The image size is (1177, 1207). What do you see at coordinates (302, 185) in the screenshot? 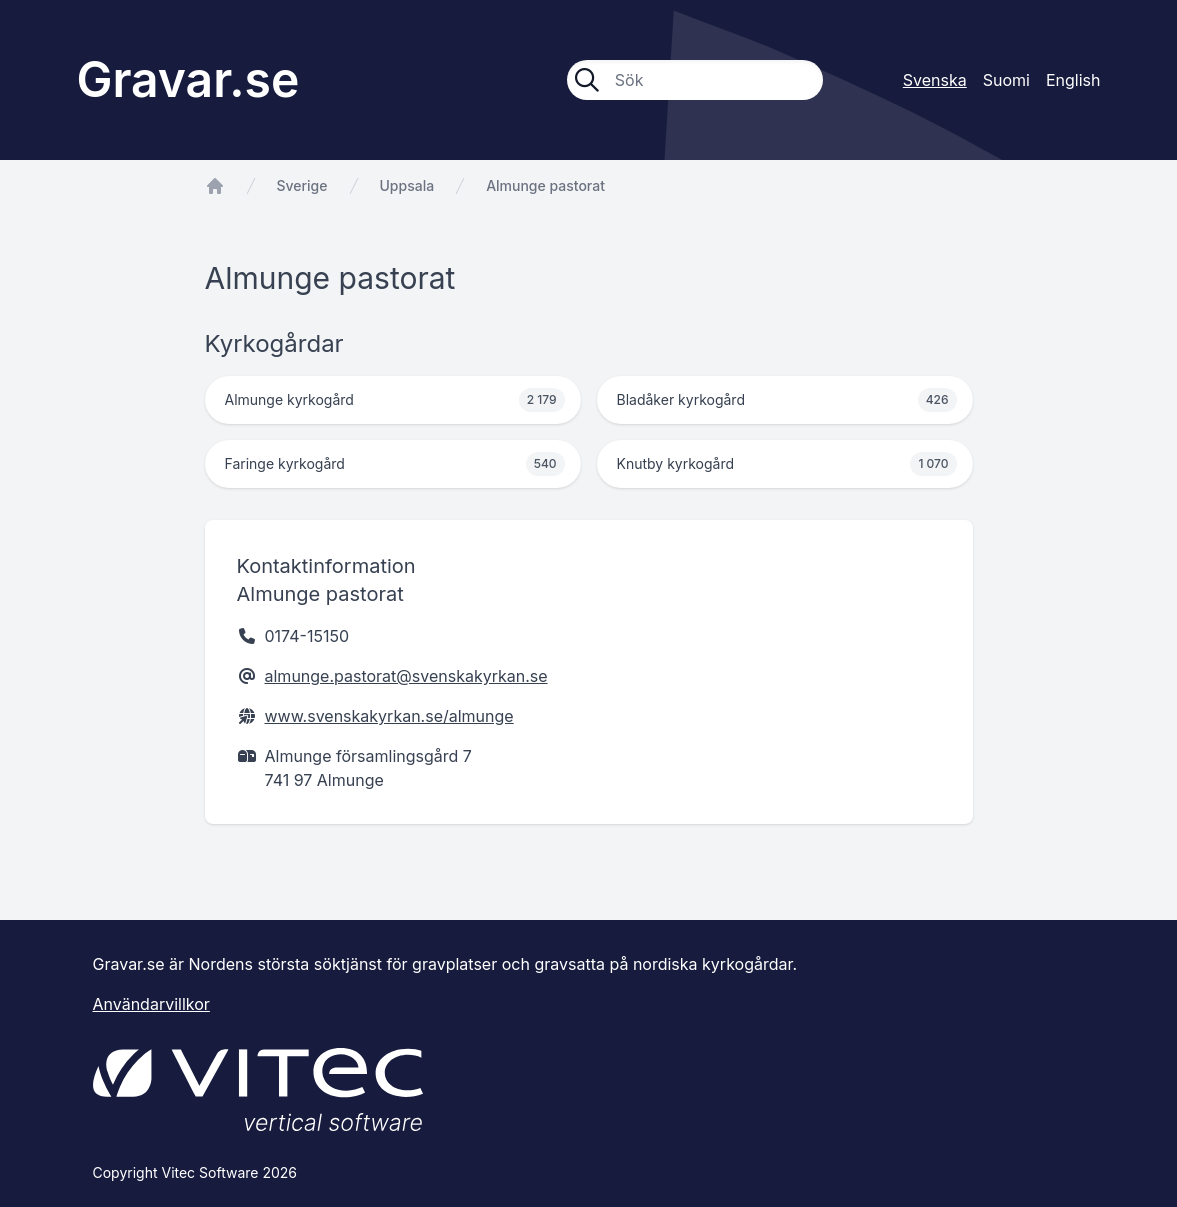
I see `Sverige` at bounding box center [302, 185].